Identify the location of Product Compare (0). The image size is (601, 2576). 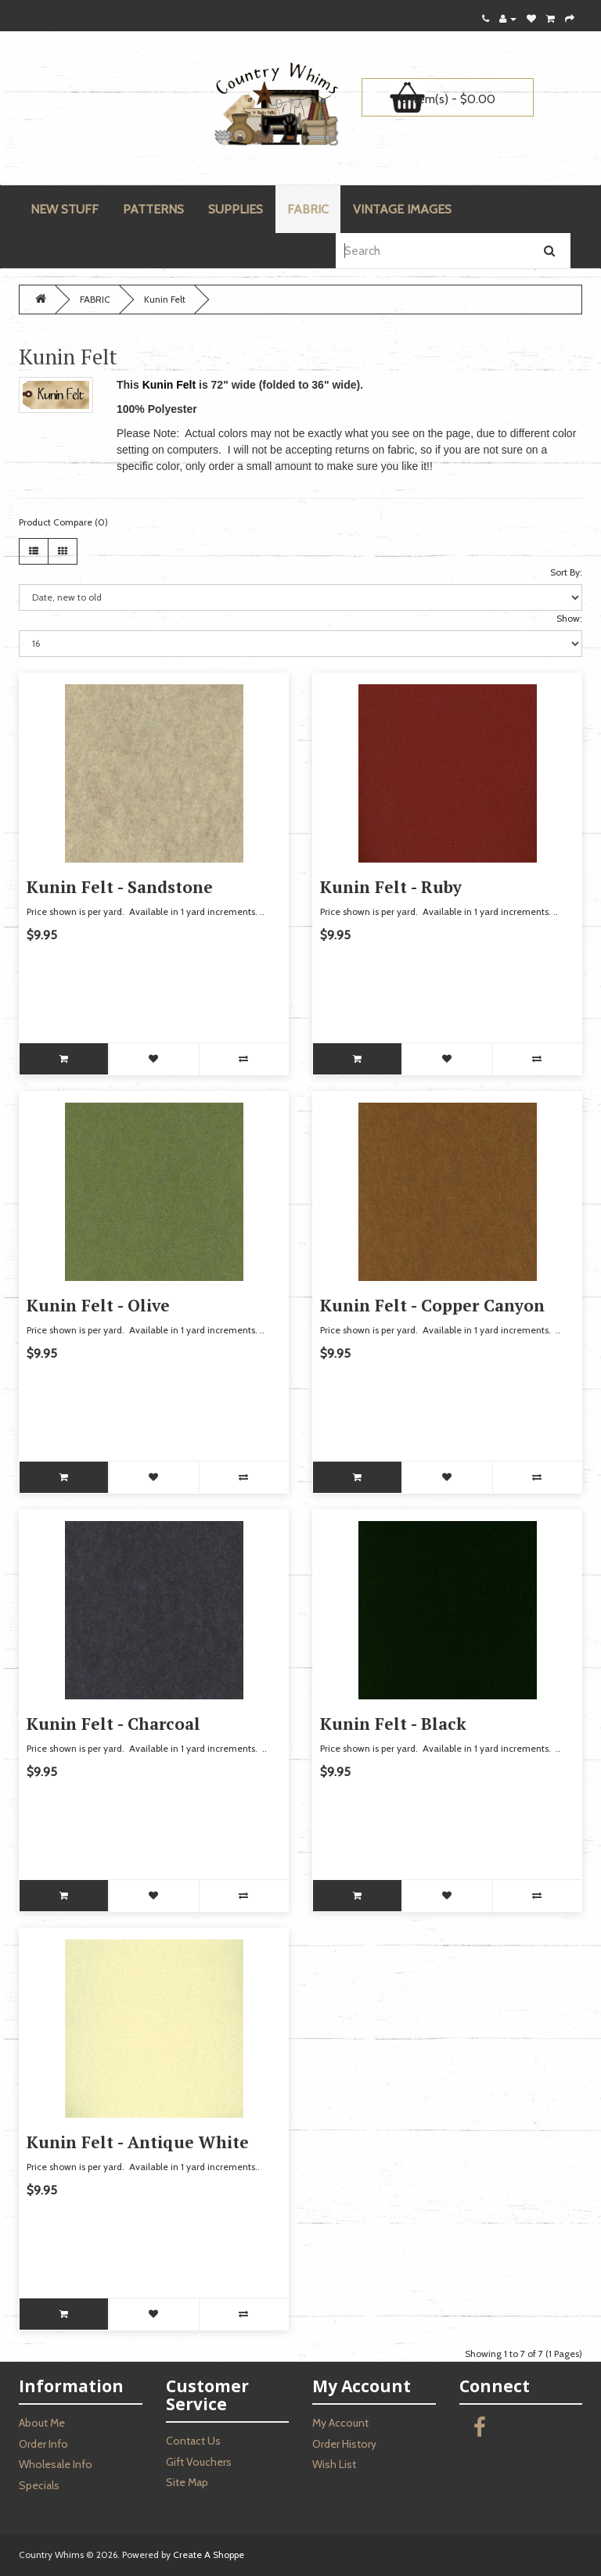
(63, 522).